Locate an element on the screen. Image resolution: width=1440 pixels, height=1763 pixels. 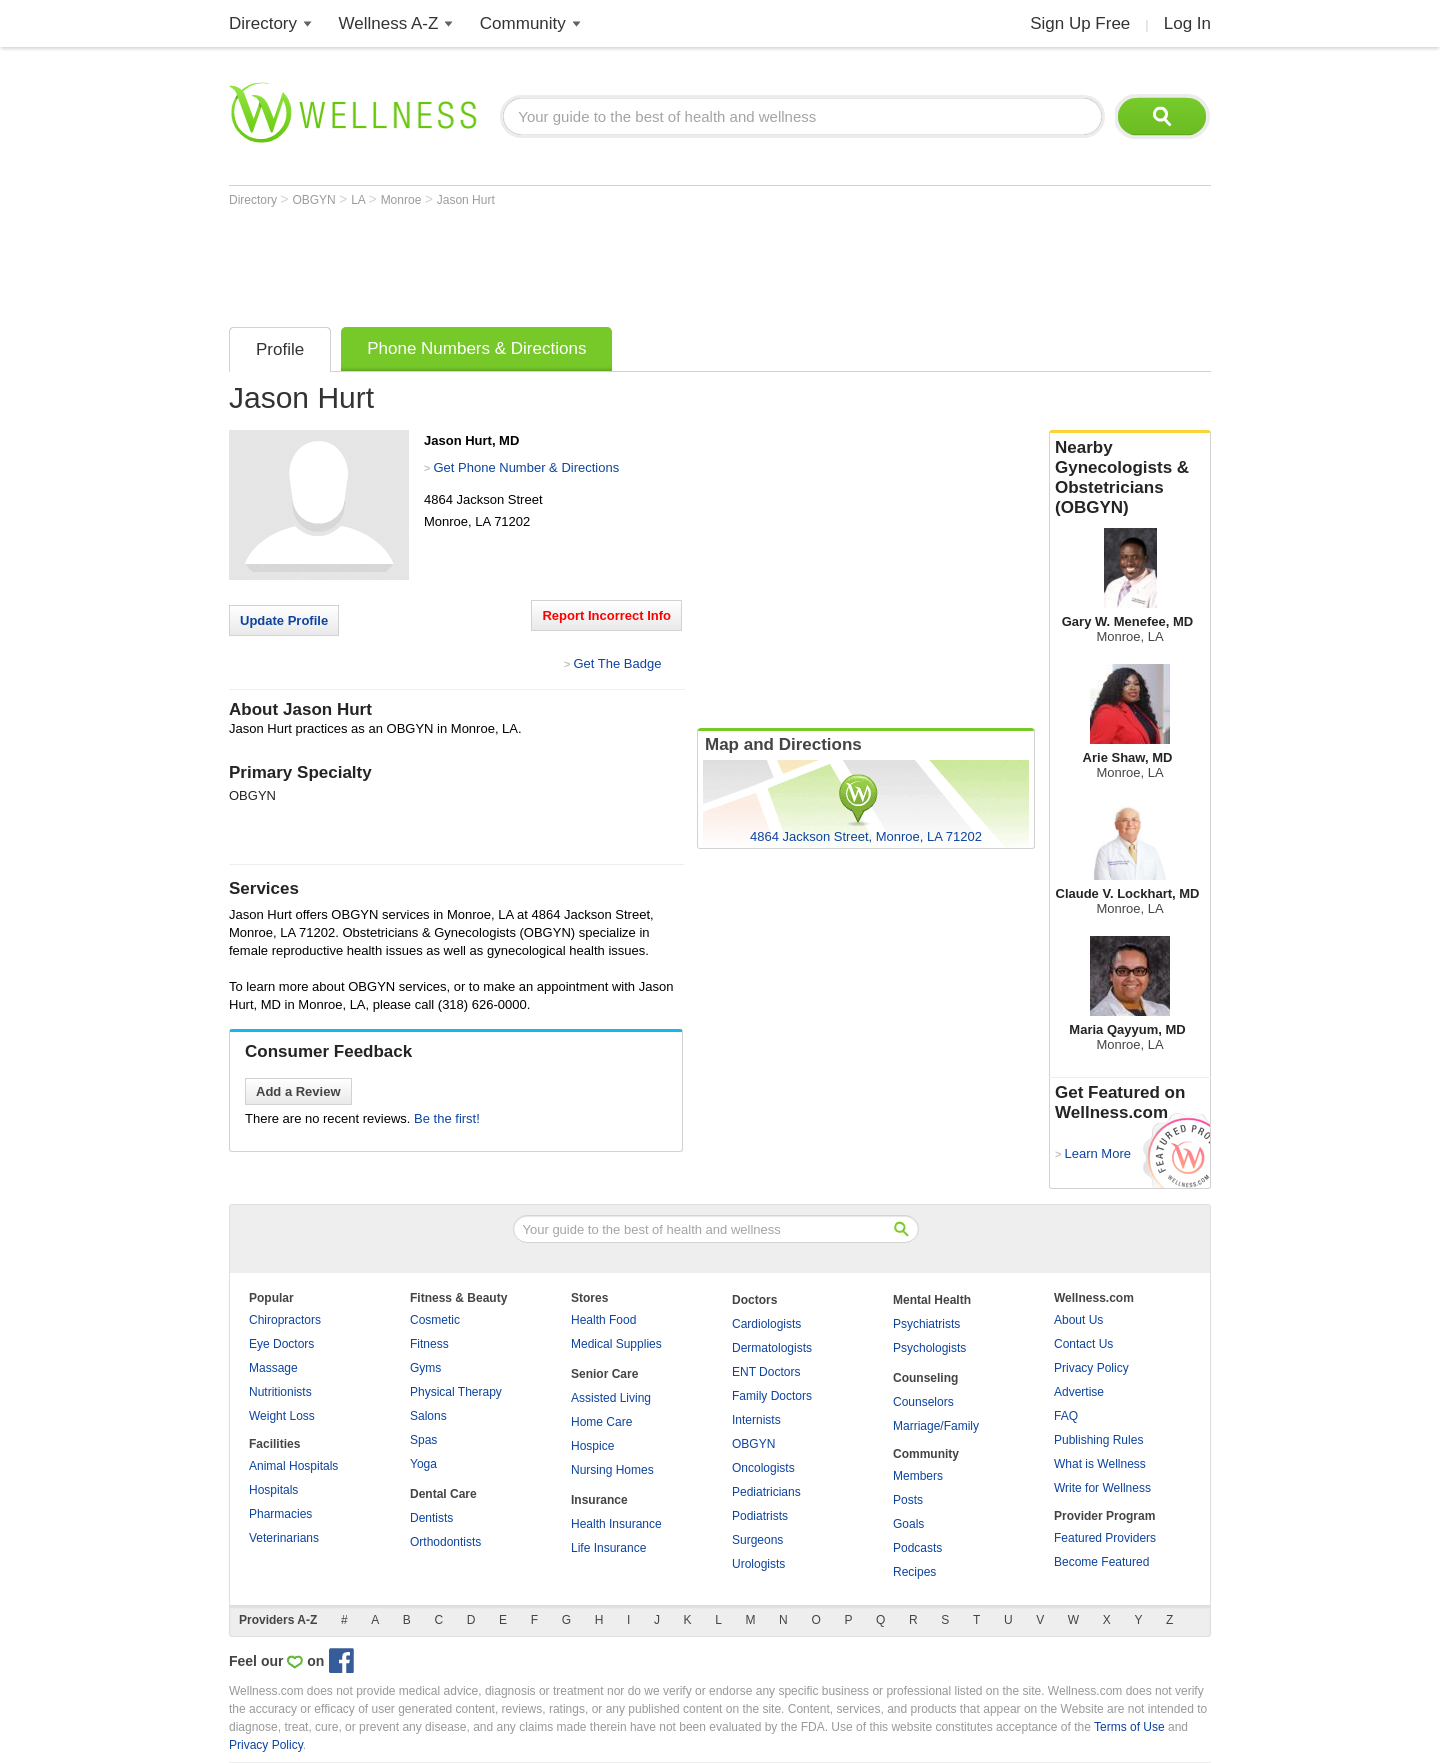
ENT Doctors is located at coordinates (766, 1372).